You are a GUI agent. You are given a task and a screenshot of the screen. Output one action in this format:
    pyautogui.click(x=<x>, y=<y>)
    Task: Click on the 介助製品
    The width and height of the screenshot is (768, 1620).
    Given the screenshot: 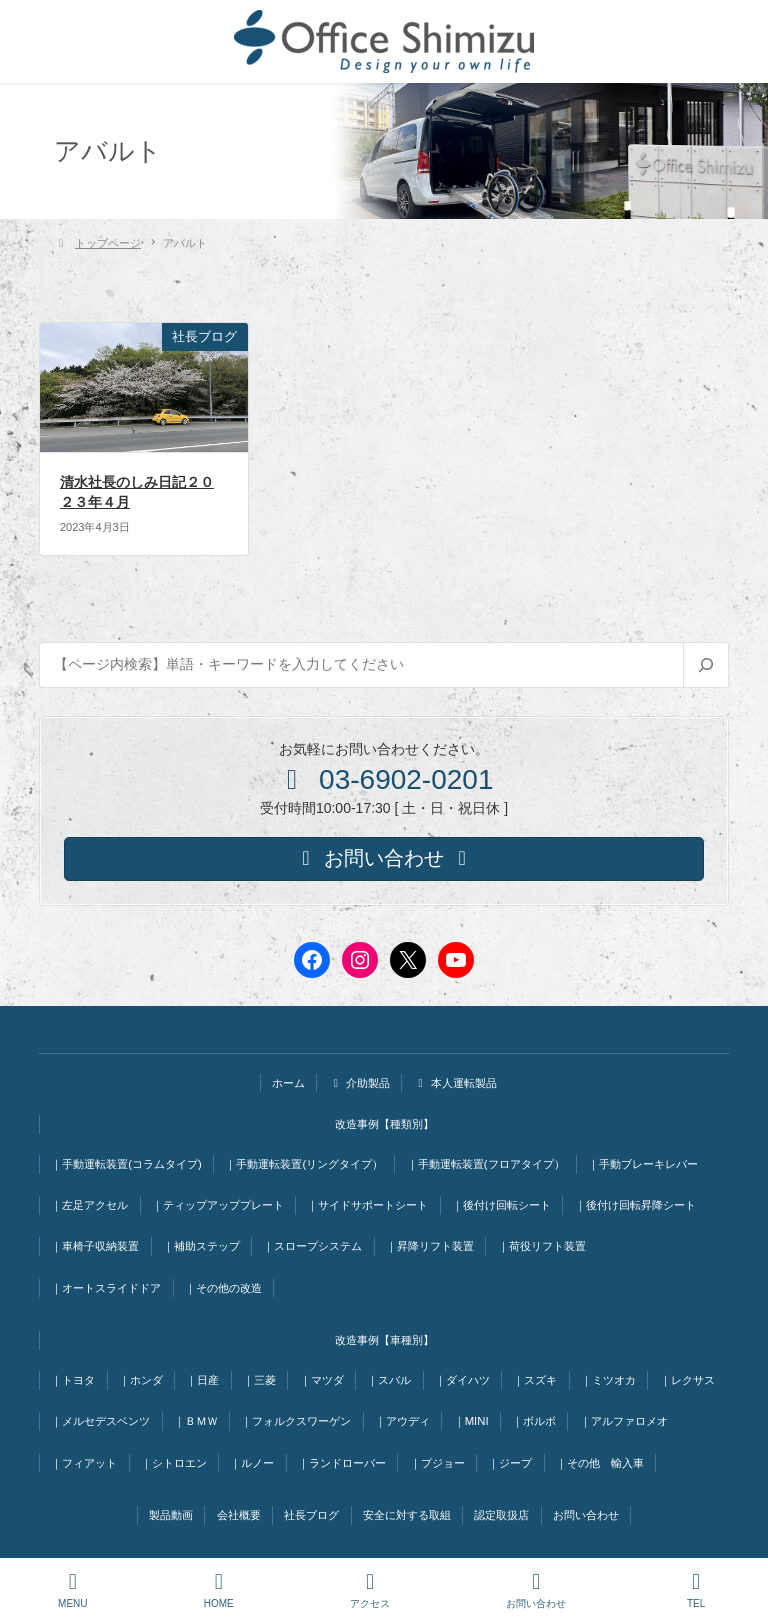 What is the action you would take?
    pyautogui.click(x=359, y=1083)
    